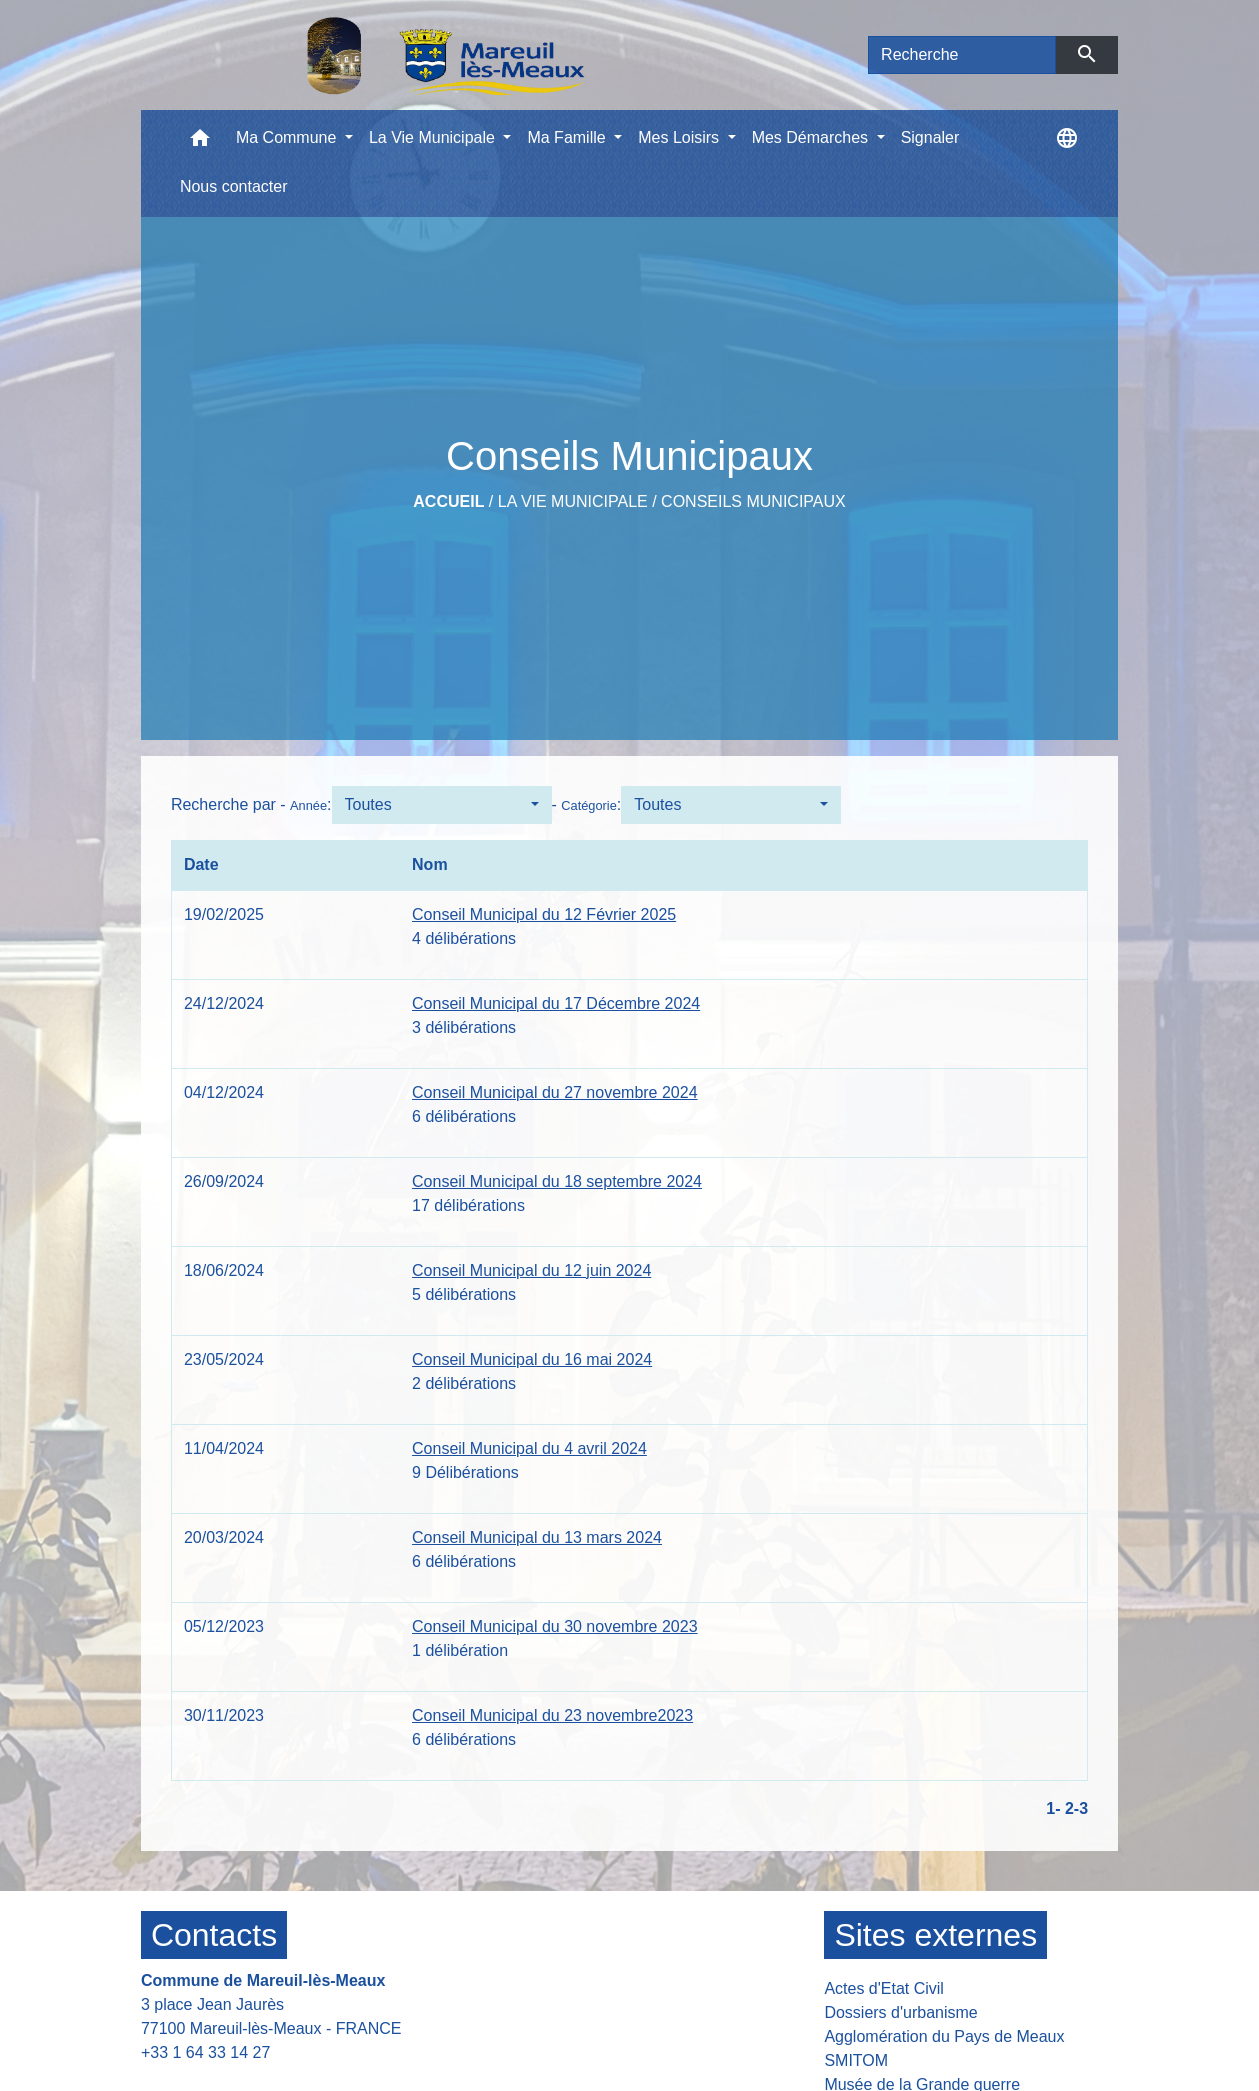 This screenshot has height=2091, width=1259. I want to click on +33 1 64 33 14 27, so click(205, 2052).